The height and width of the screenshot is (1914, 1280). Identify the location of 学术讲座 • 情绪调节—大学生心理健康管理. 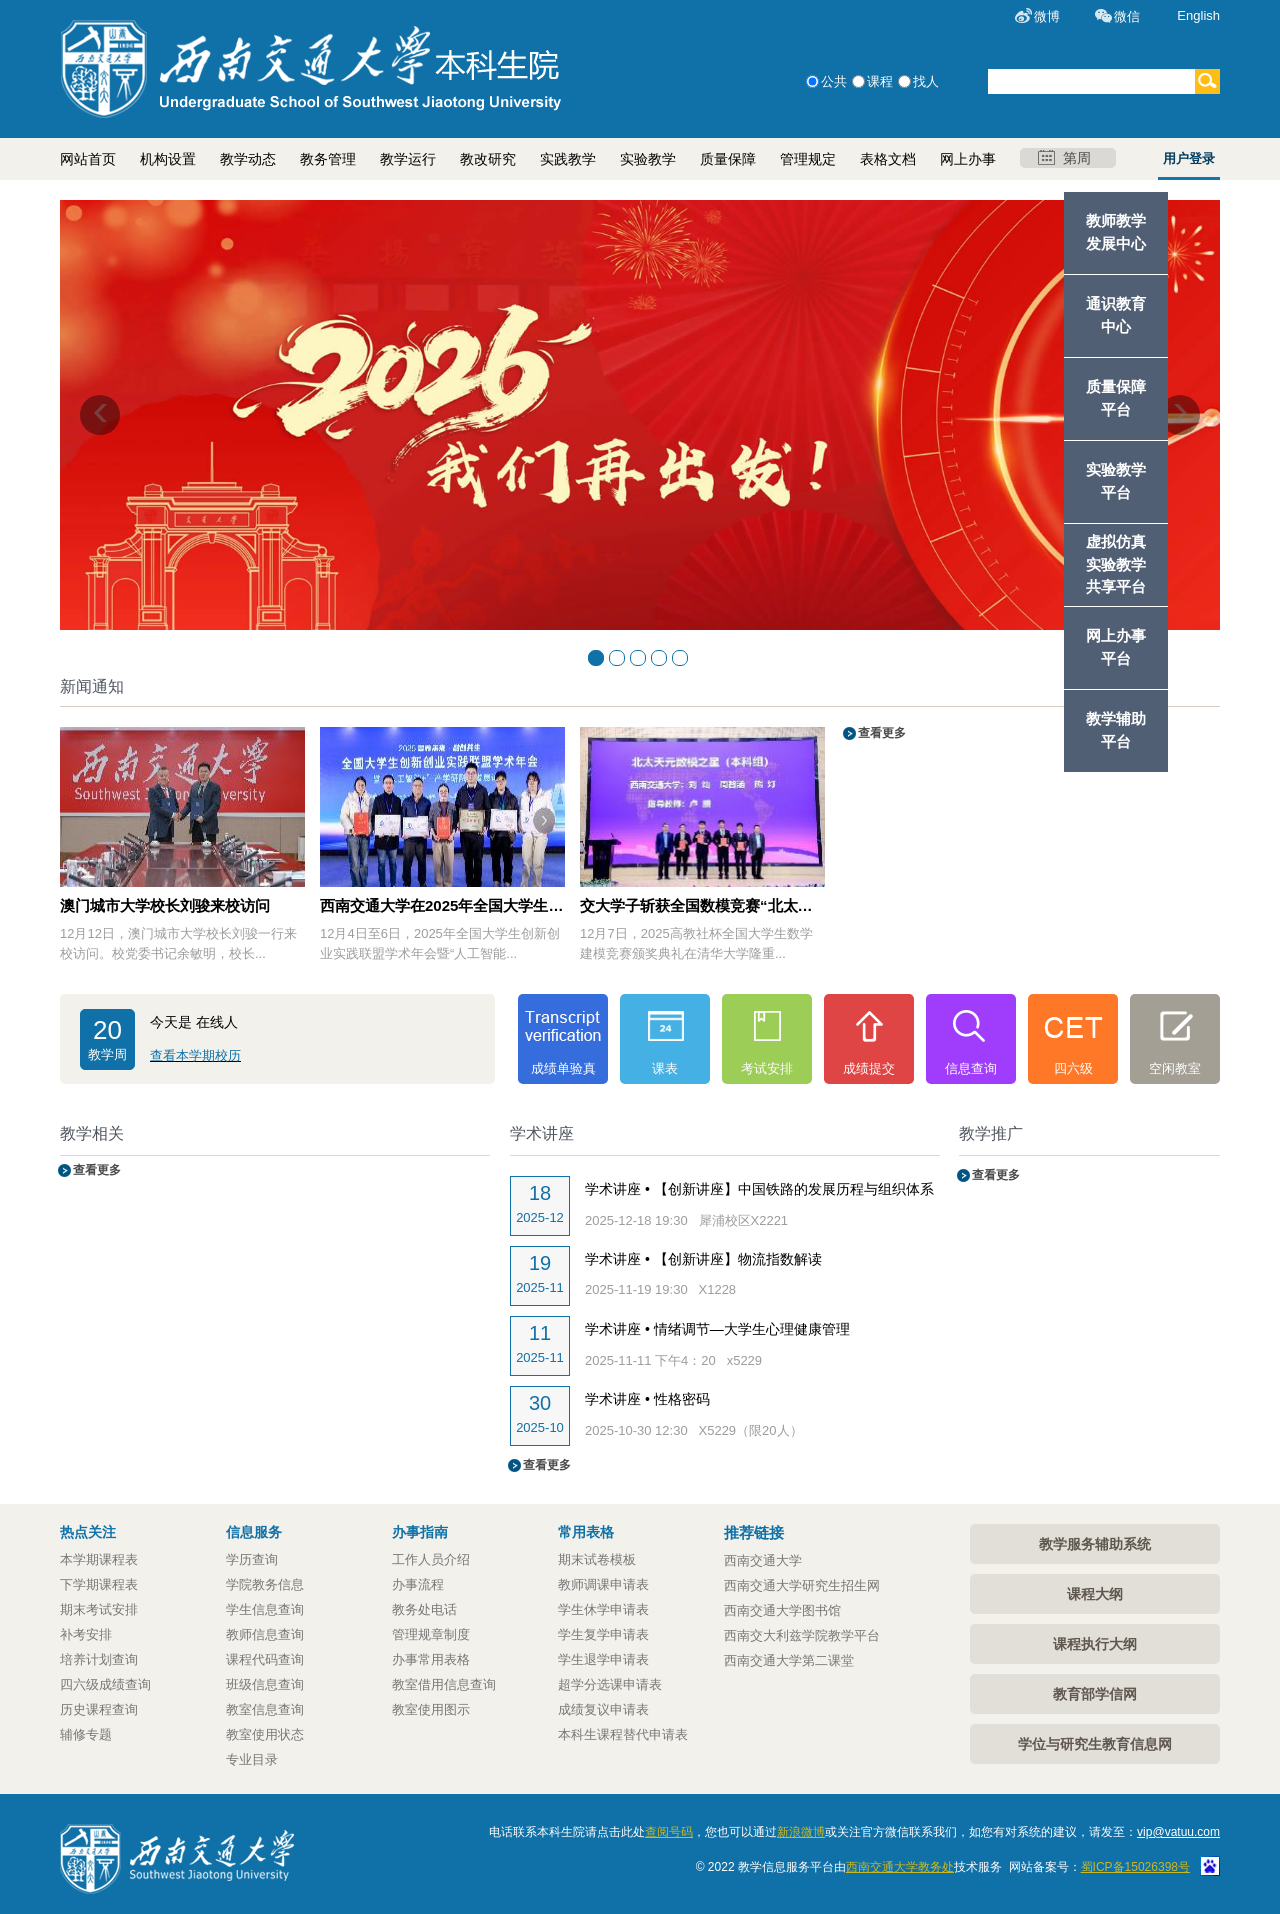
(717, 1329).